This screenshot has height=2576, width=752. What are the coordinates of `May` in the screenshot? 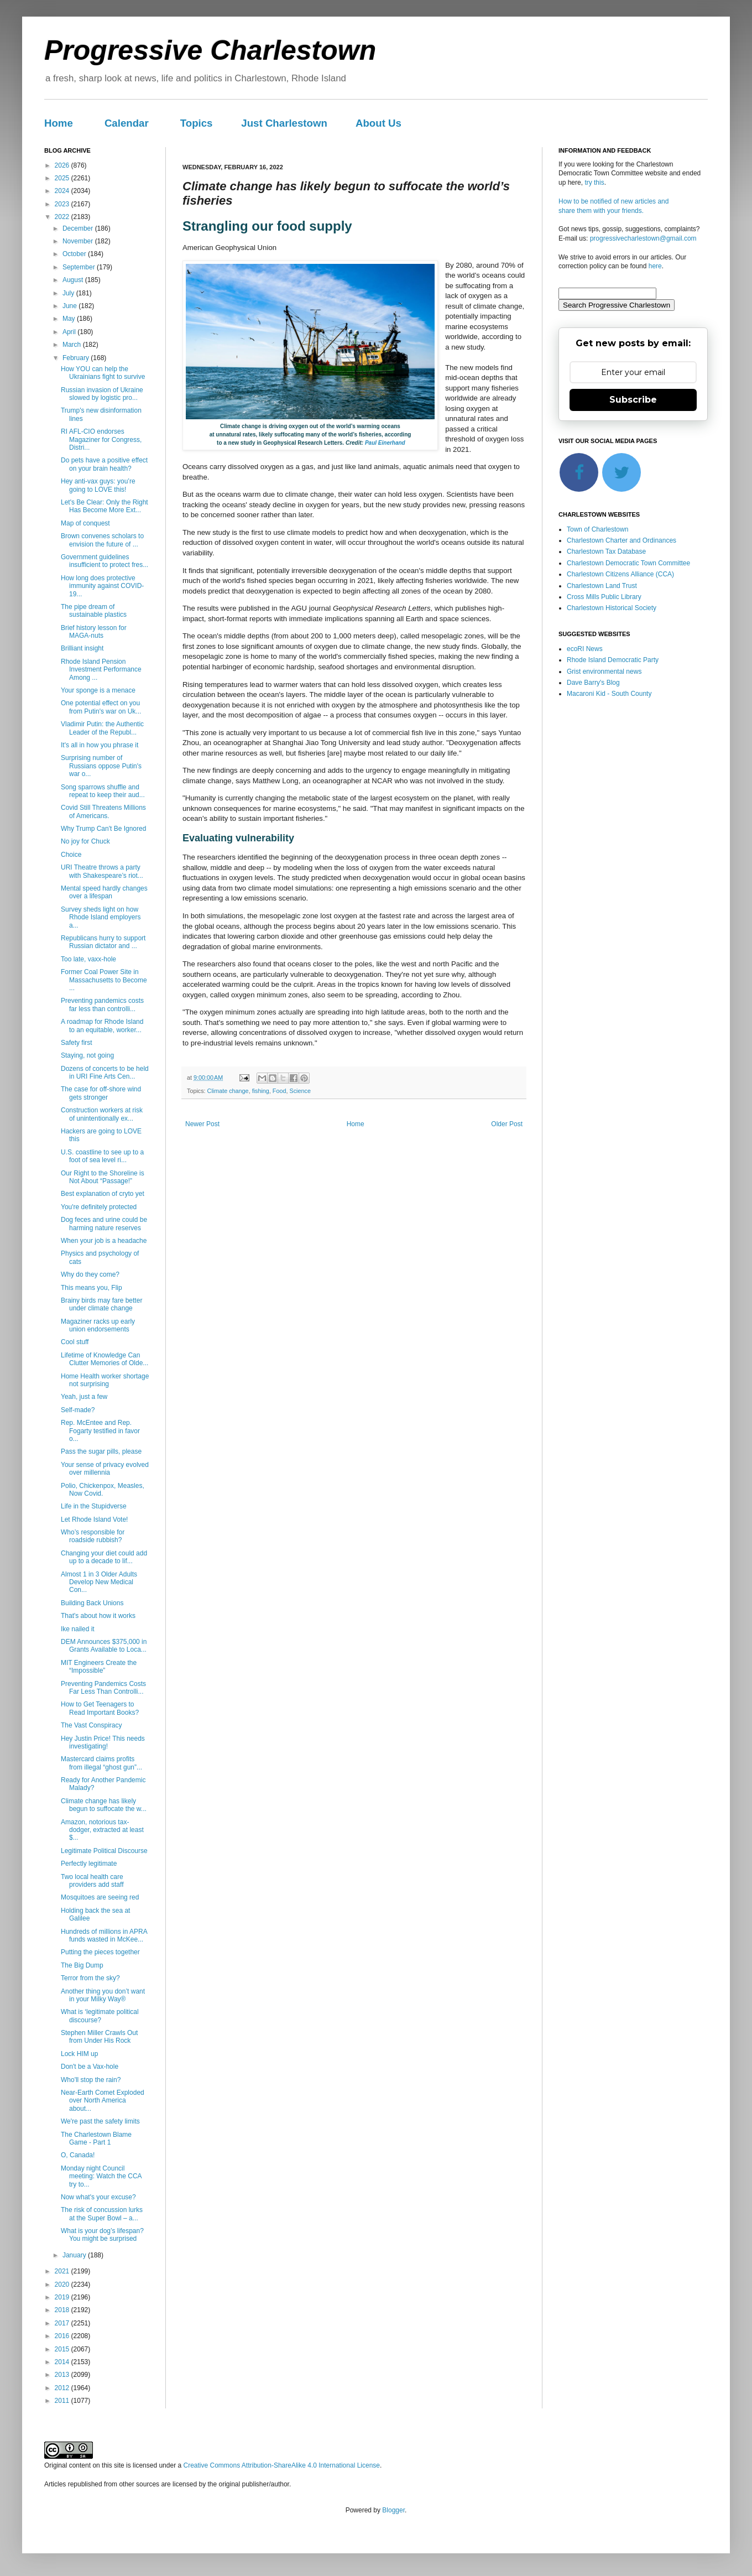 It's located at (69, 318).